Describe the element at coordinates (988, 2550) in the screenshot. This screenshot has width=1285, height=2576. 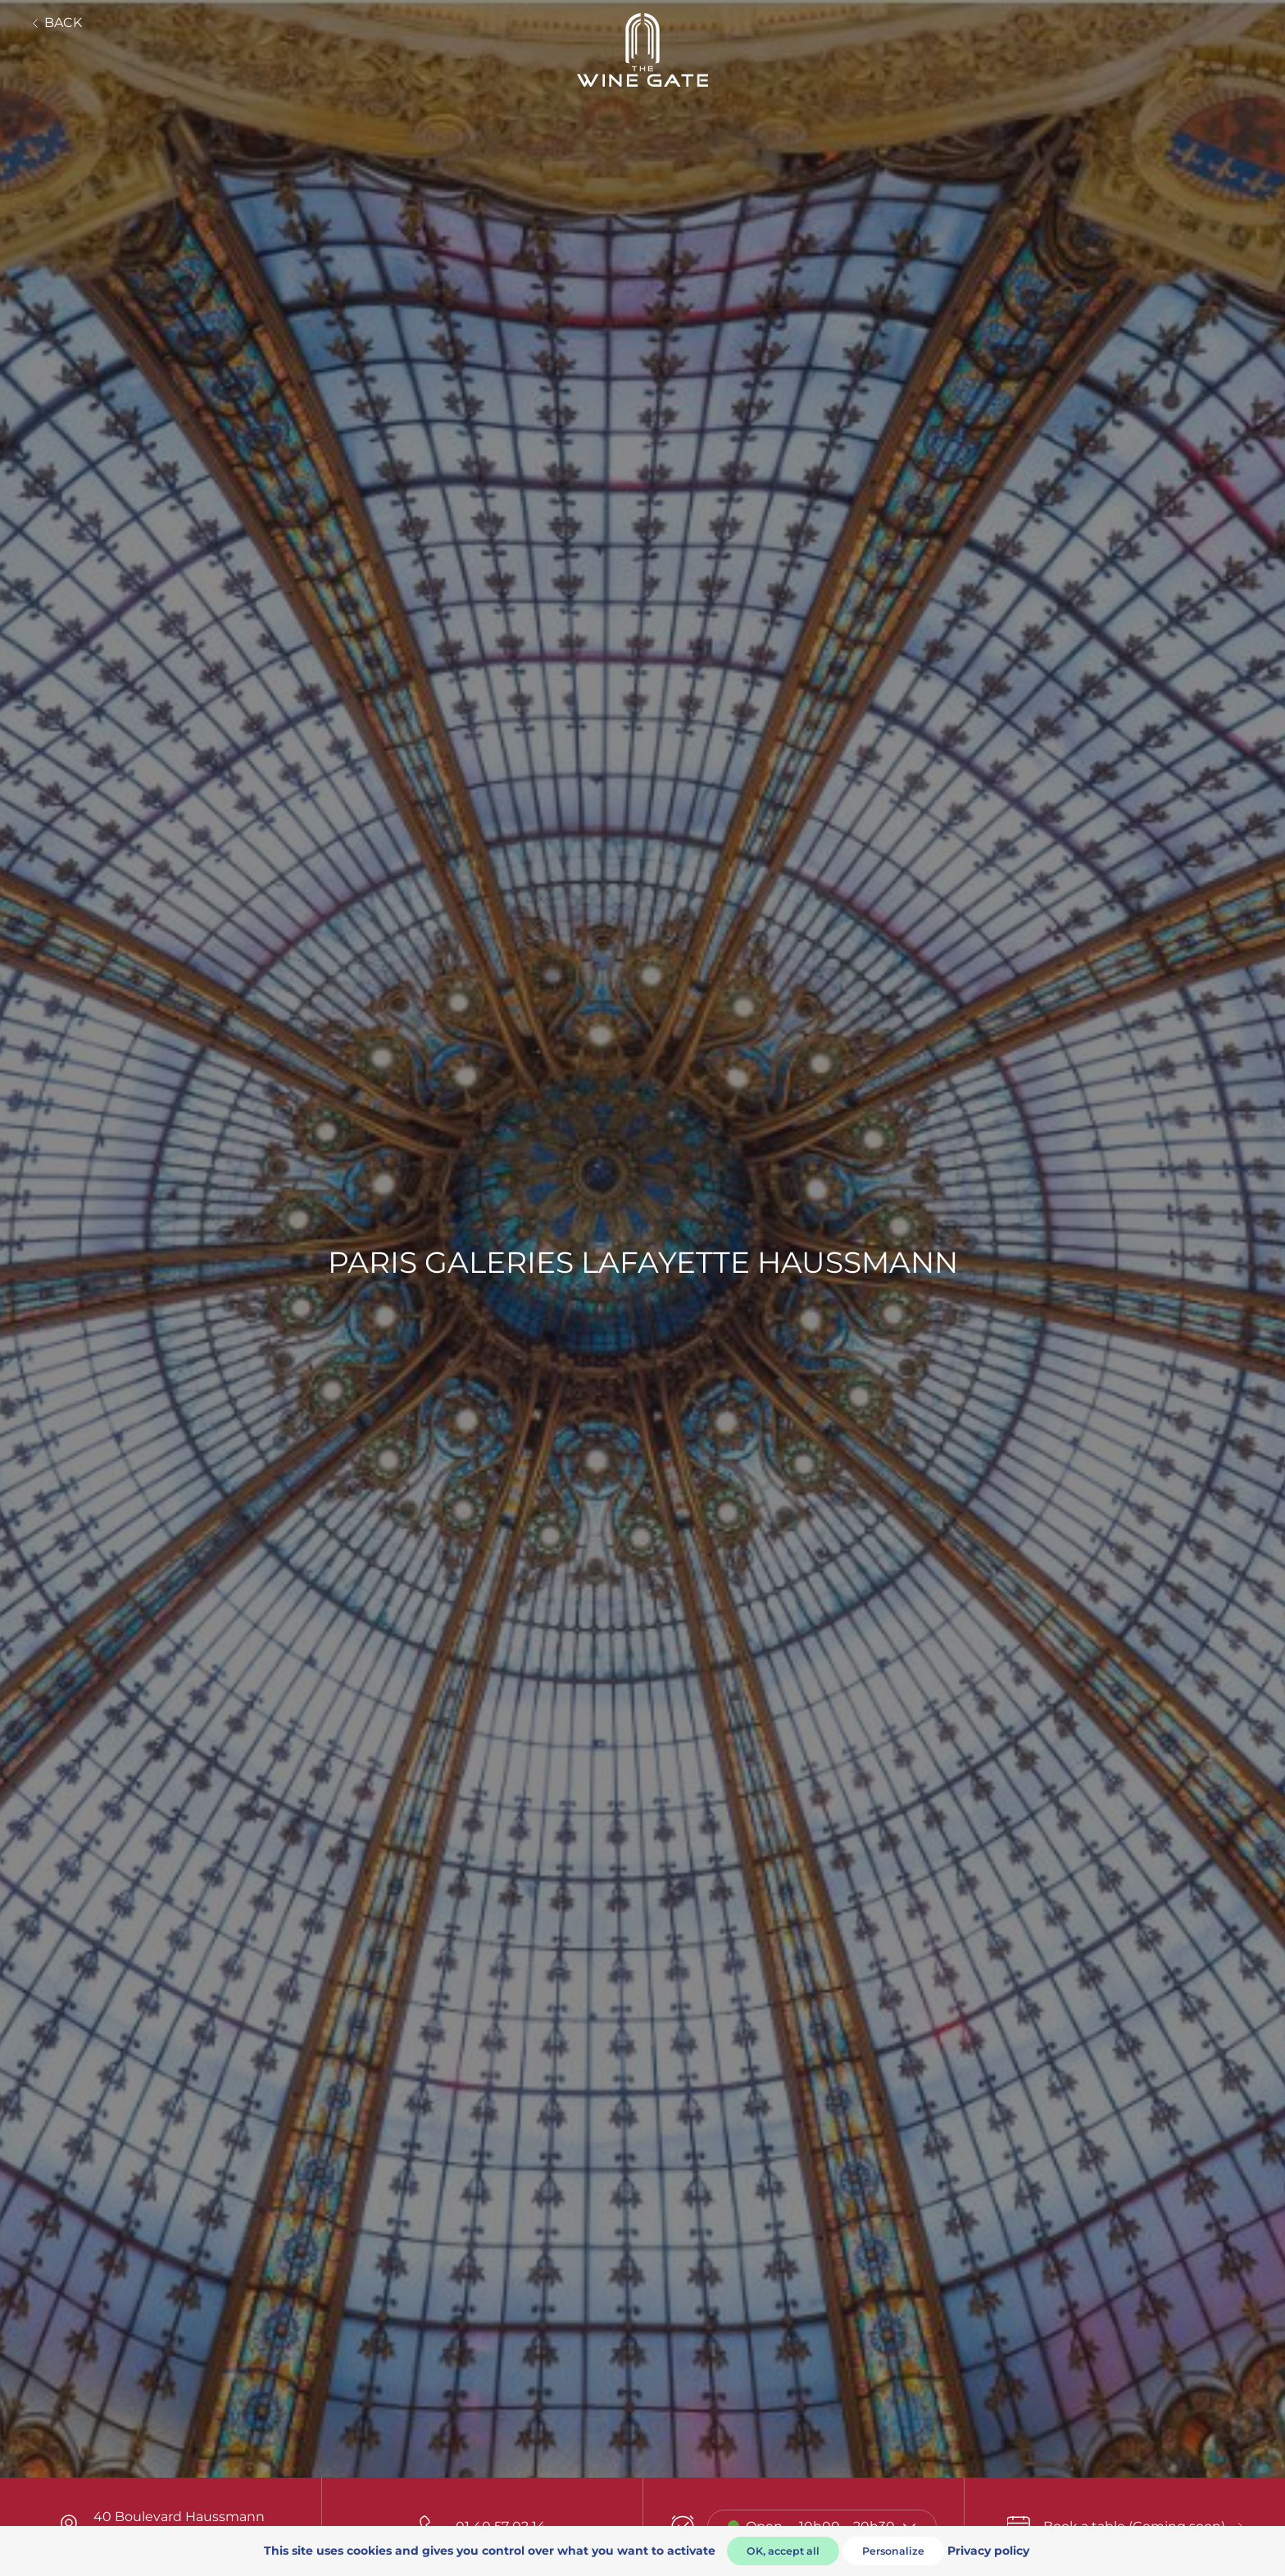
I see `Privacy policy [link]` at that location.